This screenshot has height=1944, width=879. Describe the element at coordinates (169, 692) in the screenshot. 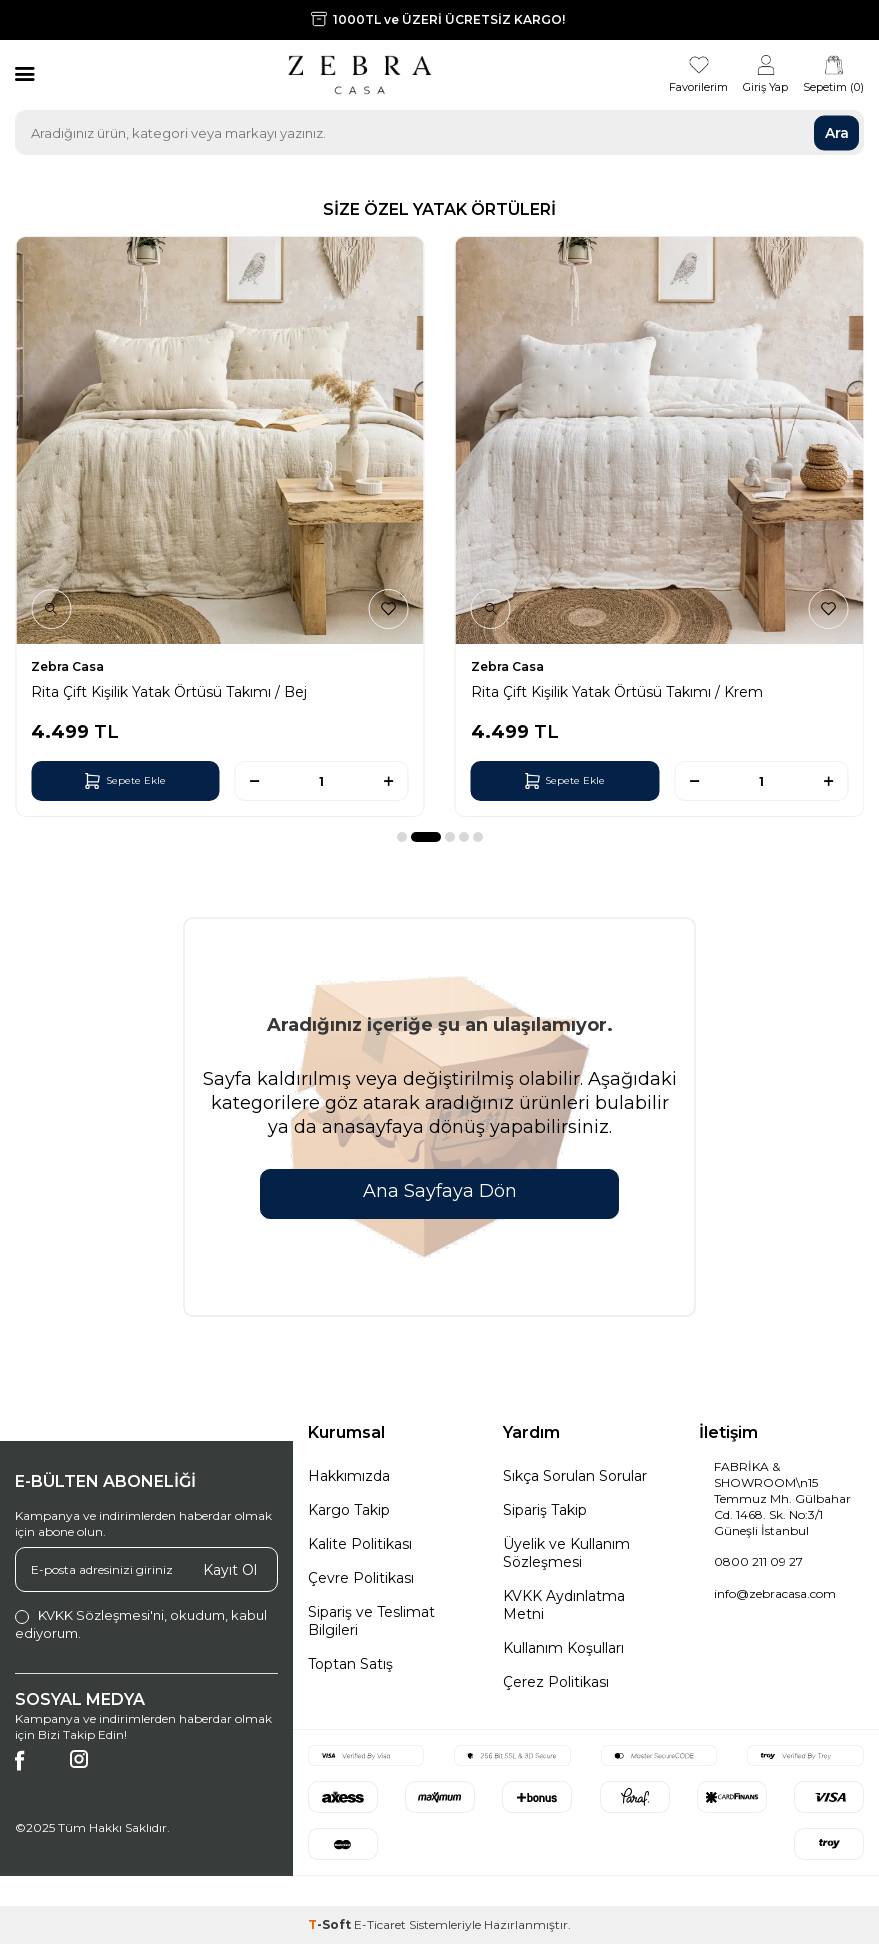

I see `Rita Çift Kişilik Yatak Örtüsü Takımı / Bej` at that location.